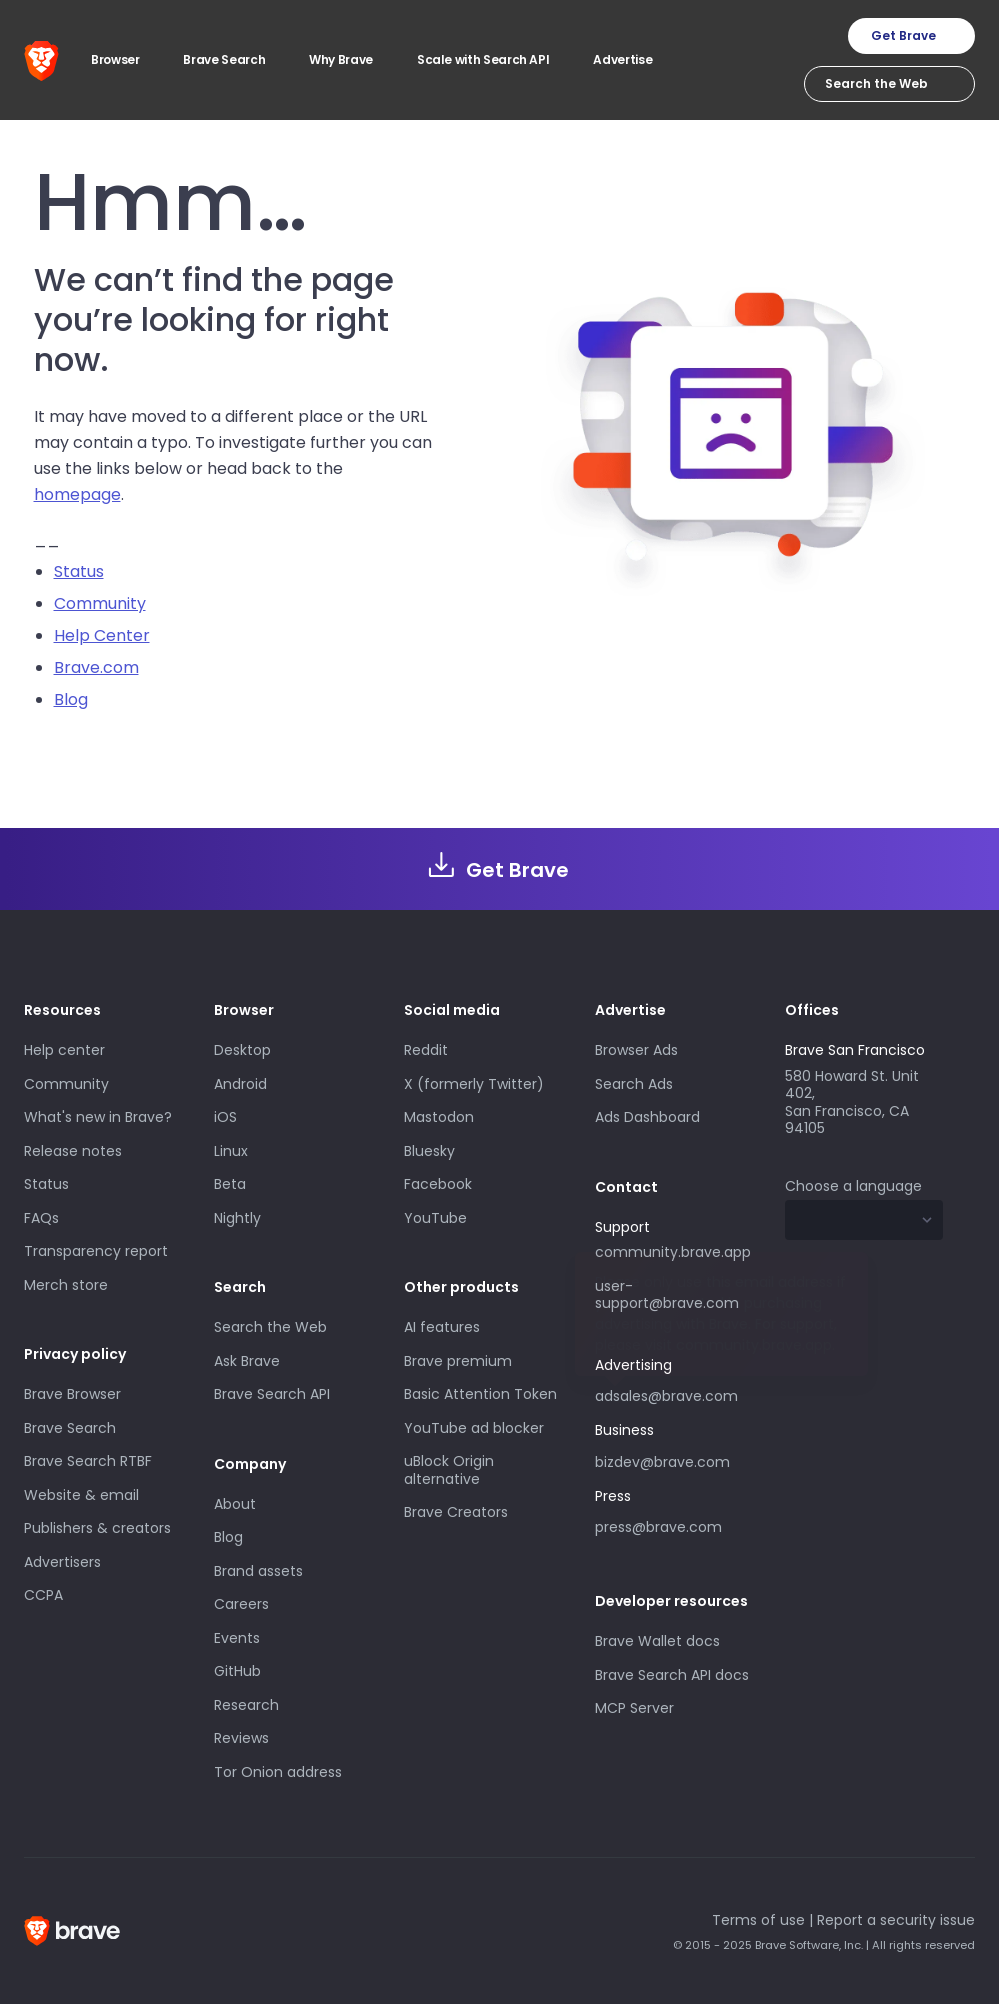  I want to click on Brave Search API, so click(272, 1394).